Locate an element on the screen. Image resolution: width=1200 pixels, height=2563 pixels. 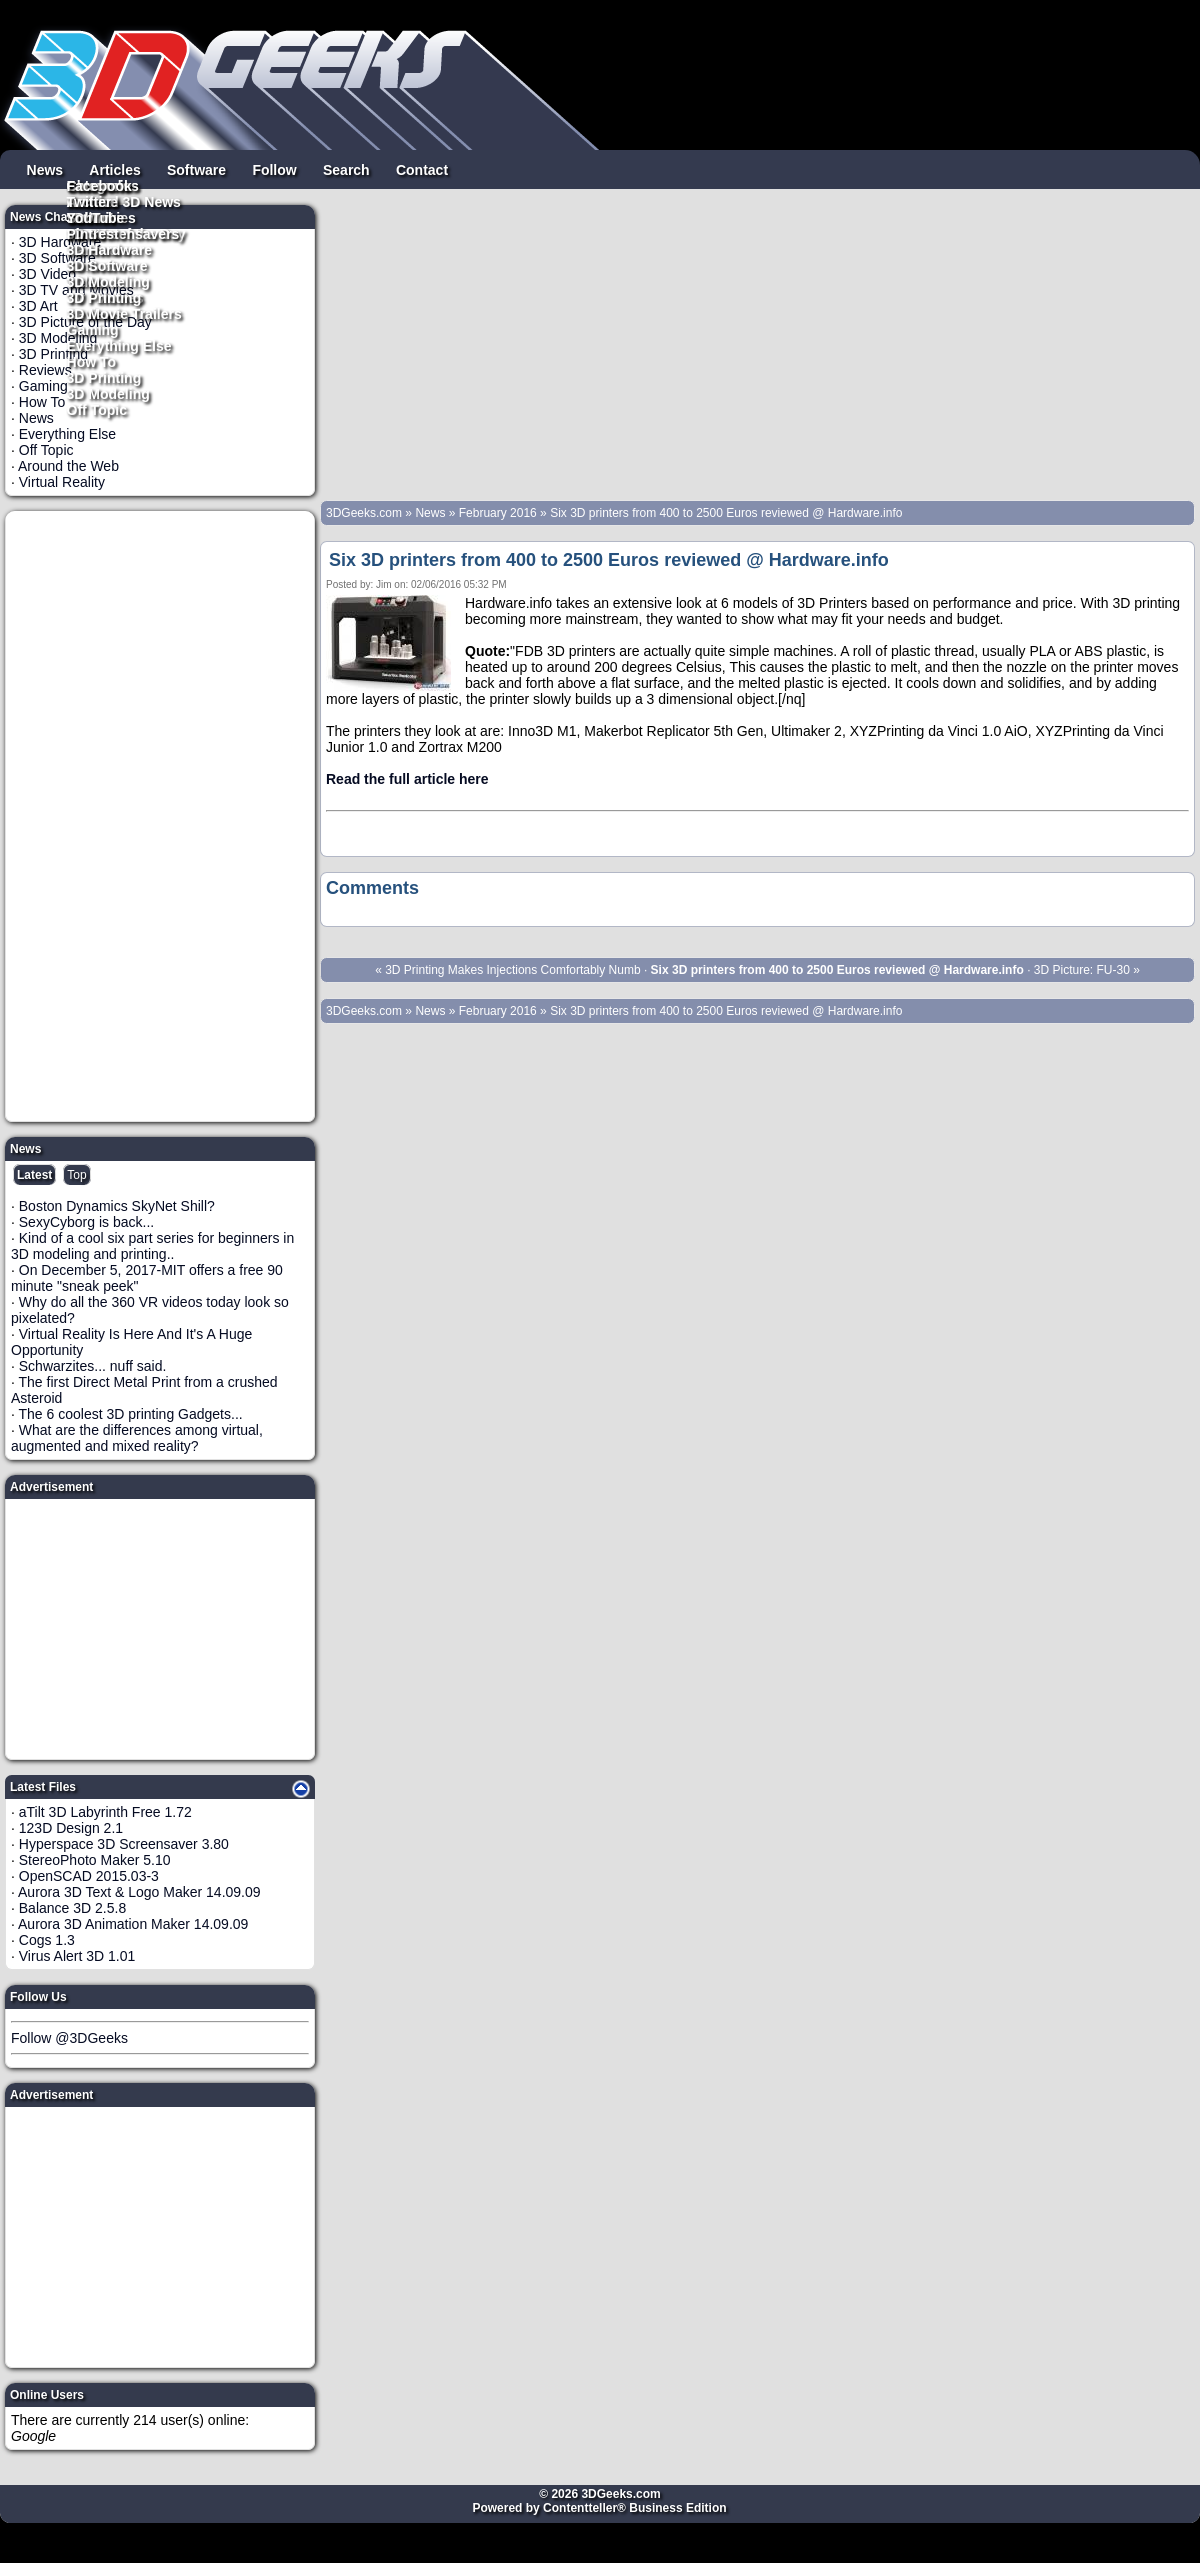
Balance 3D 2.5.8 is located at coordinates (72, 1908).